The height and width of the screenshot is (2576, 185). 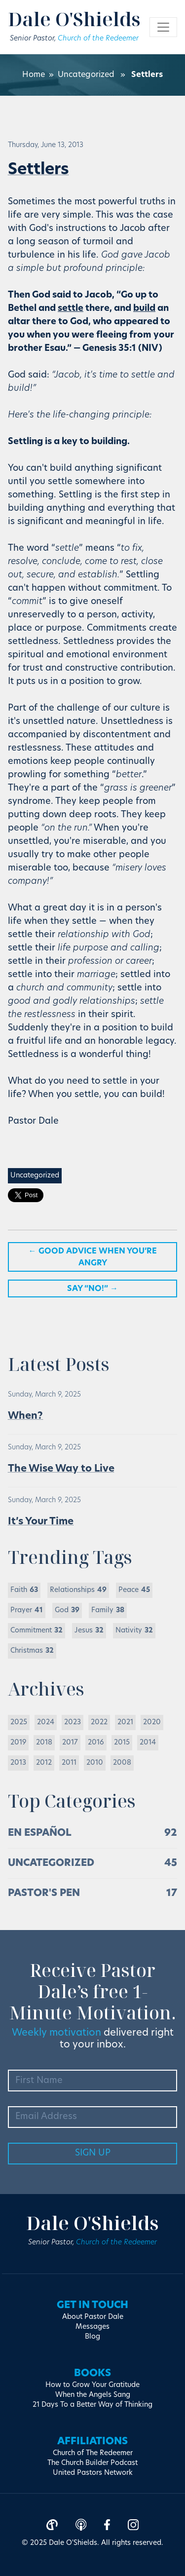 I want to click on 2024, so click(x=45, y=1722).